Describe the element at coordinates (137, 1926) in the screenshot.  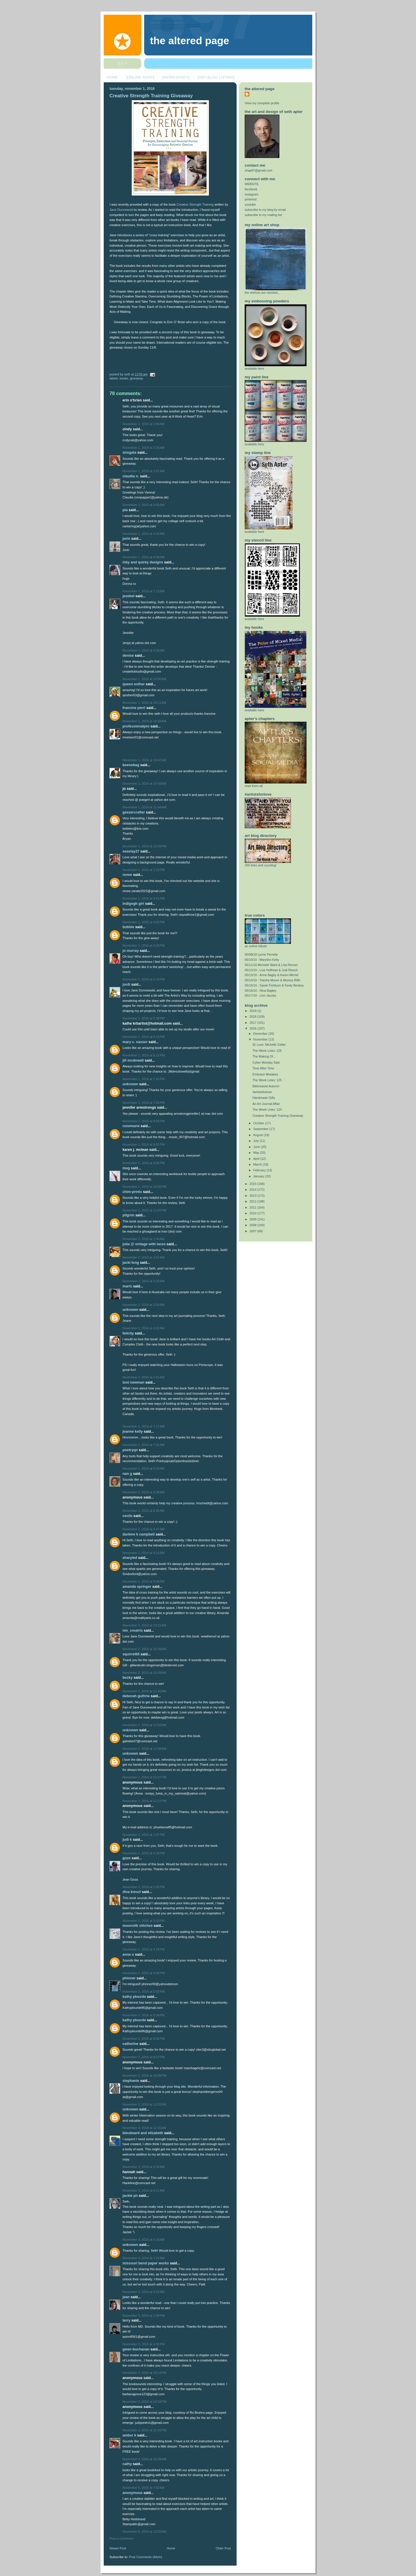
I see `Moonsilk Stitches` at that location.